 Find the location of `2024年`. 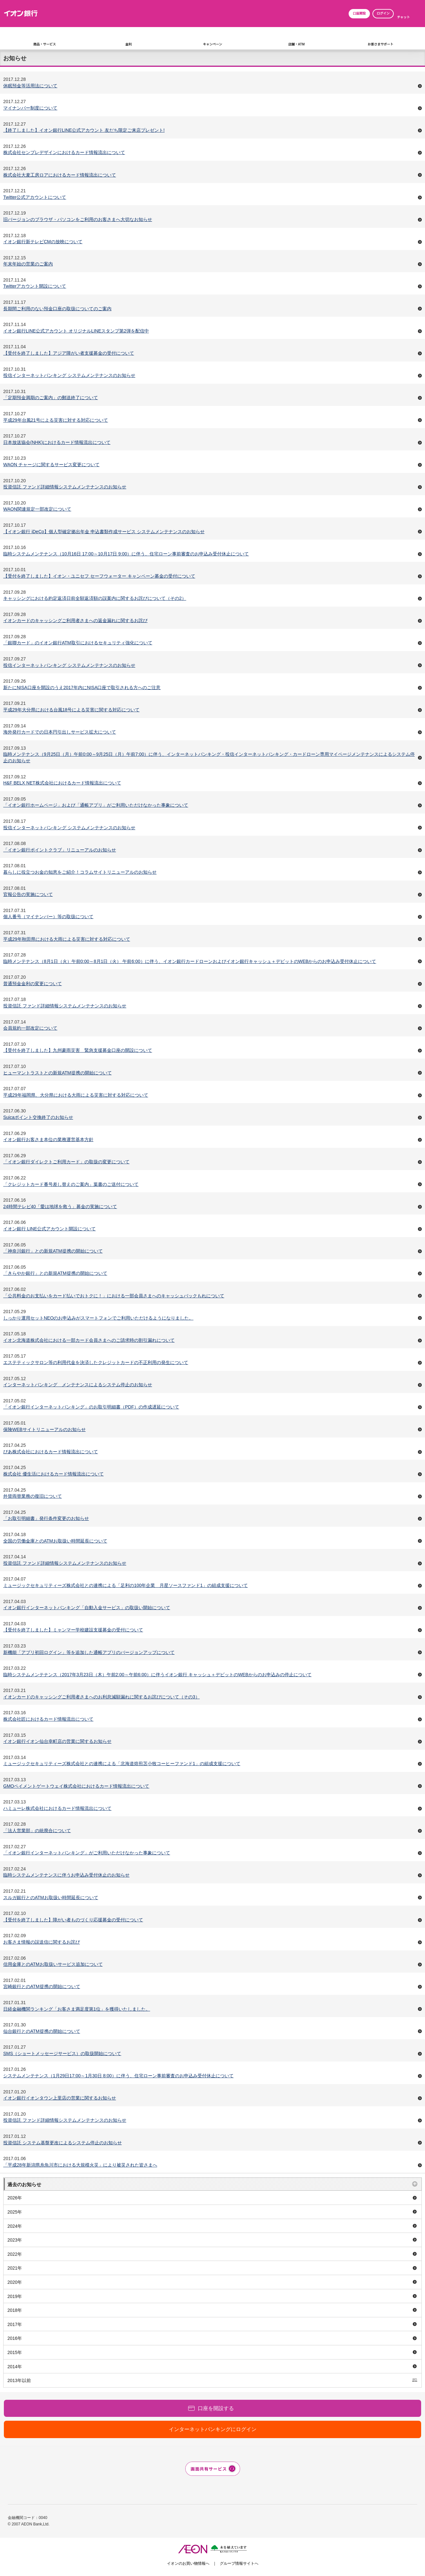

2024年 is located at coordinates (14, 2226).